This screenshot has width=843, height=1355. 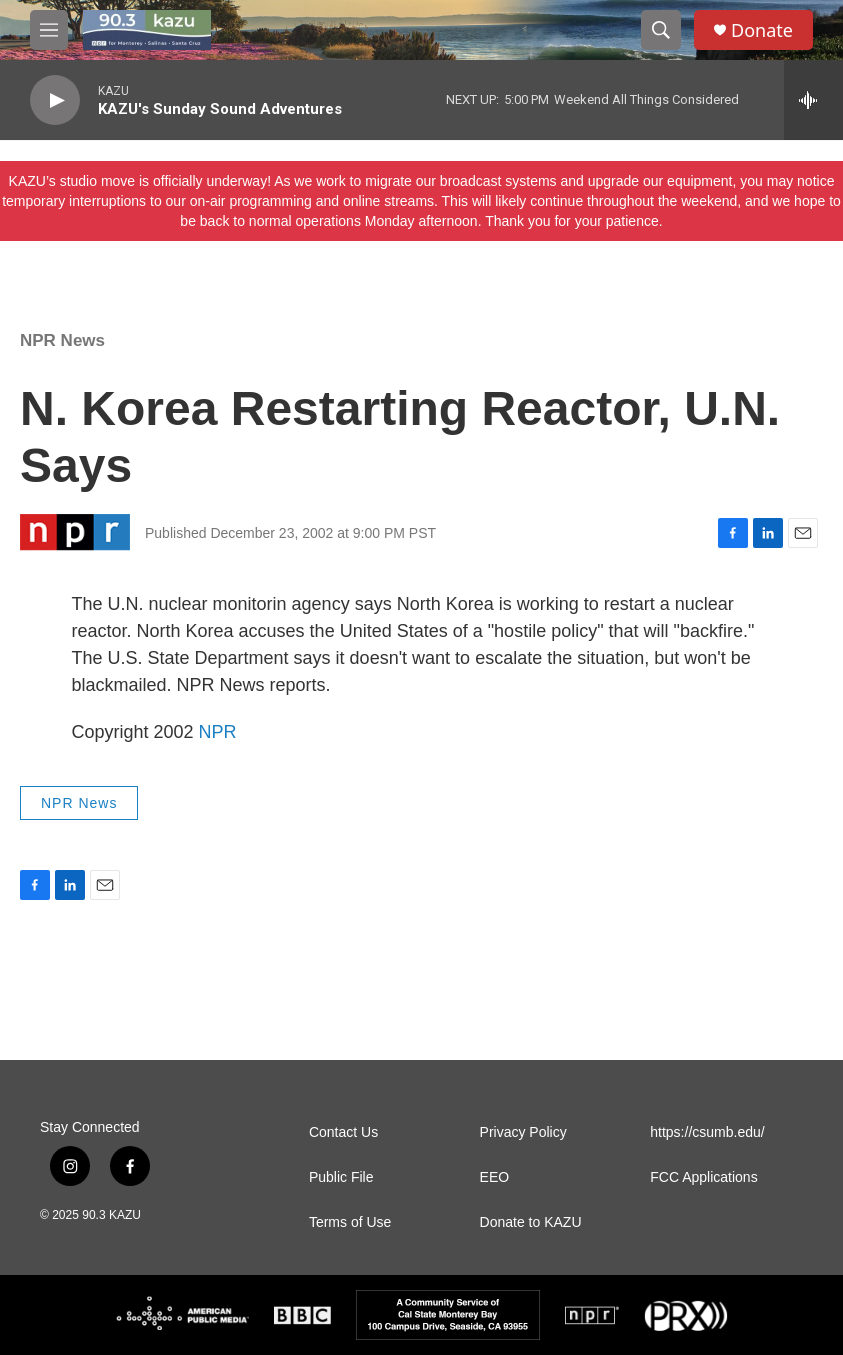 What do you see at coordinates (661, 30) in the screenshot?
I see `[header-search-icon]` at bounding box center [661, 30].